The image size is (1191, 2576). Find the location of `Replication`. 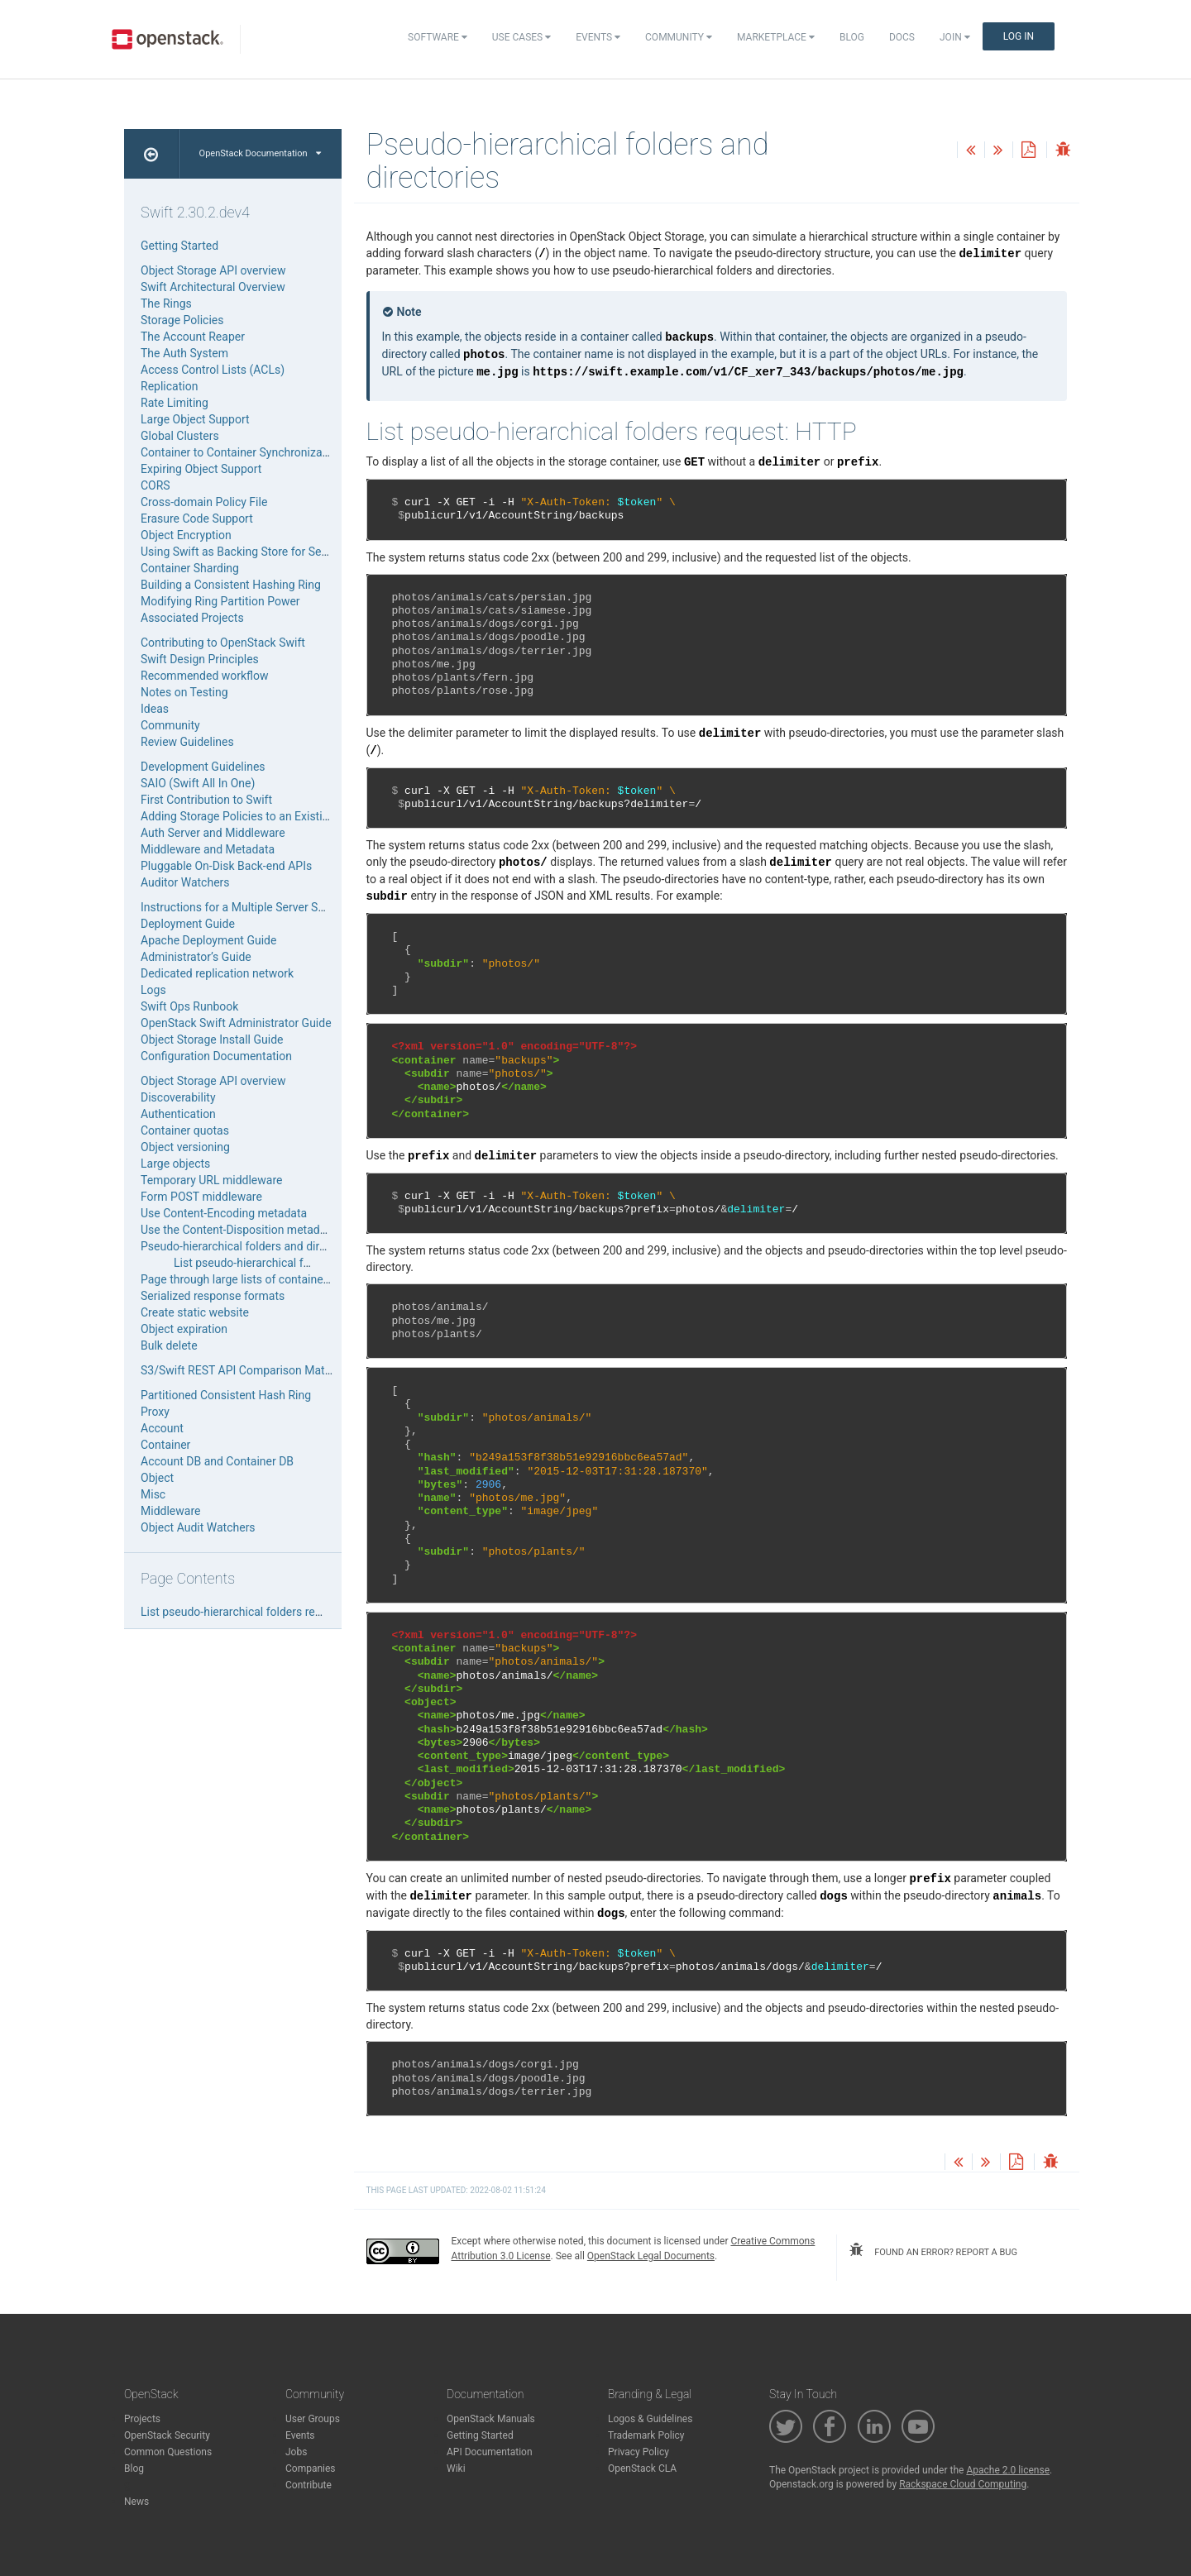

Replication is located at coordinates (169, 386).